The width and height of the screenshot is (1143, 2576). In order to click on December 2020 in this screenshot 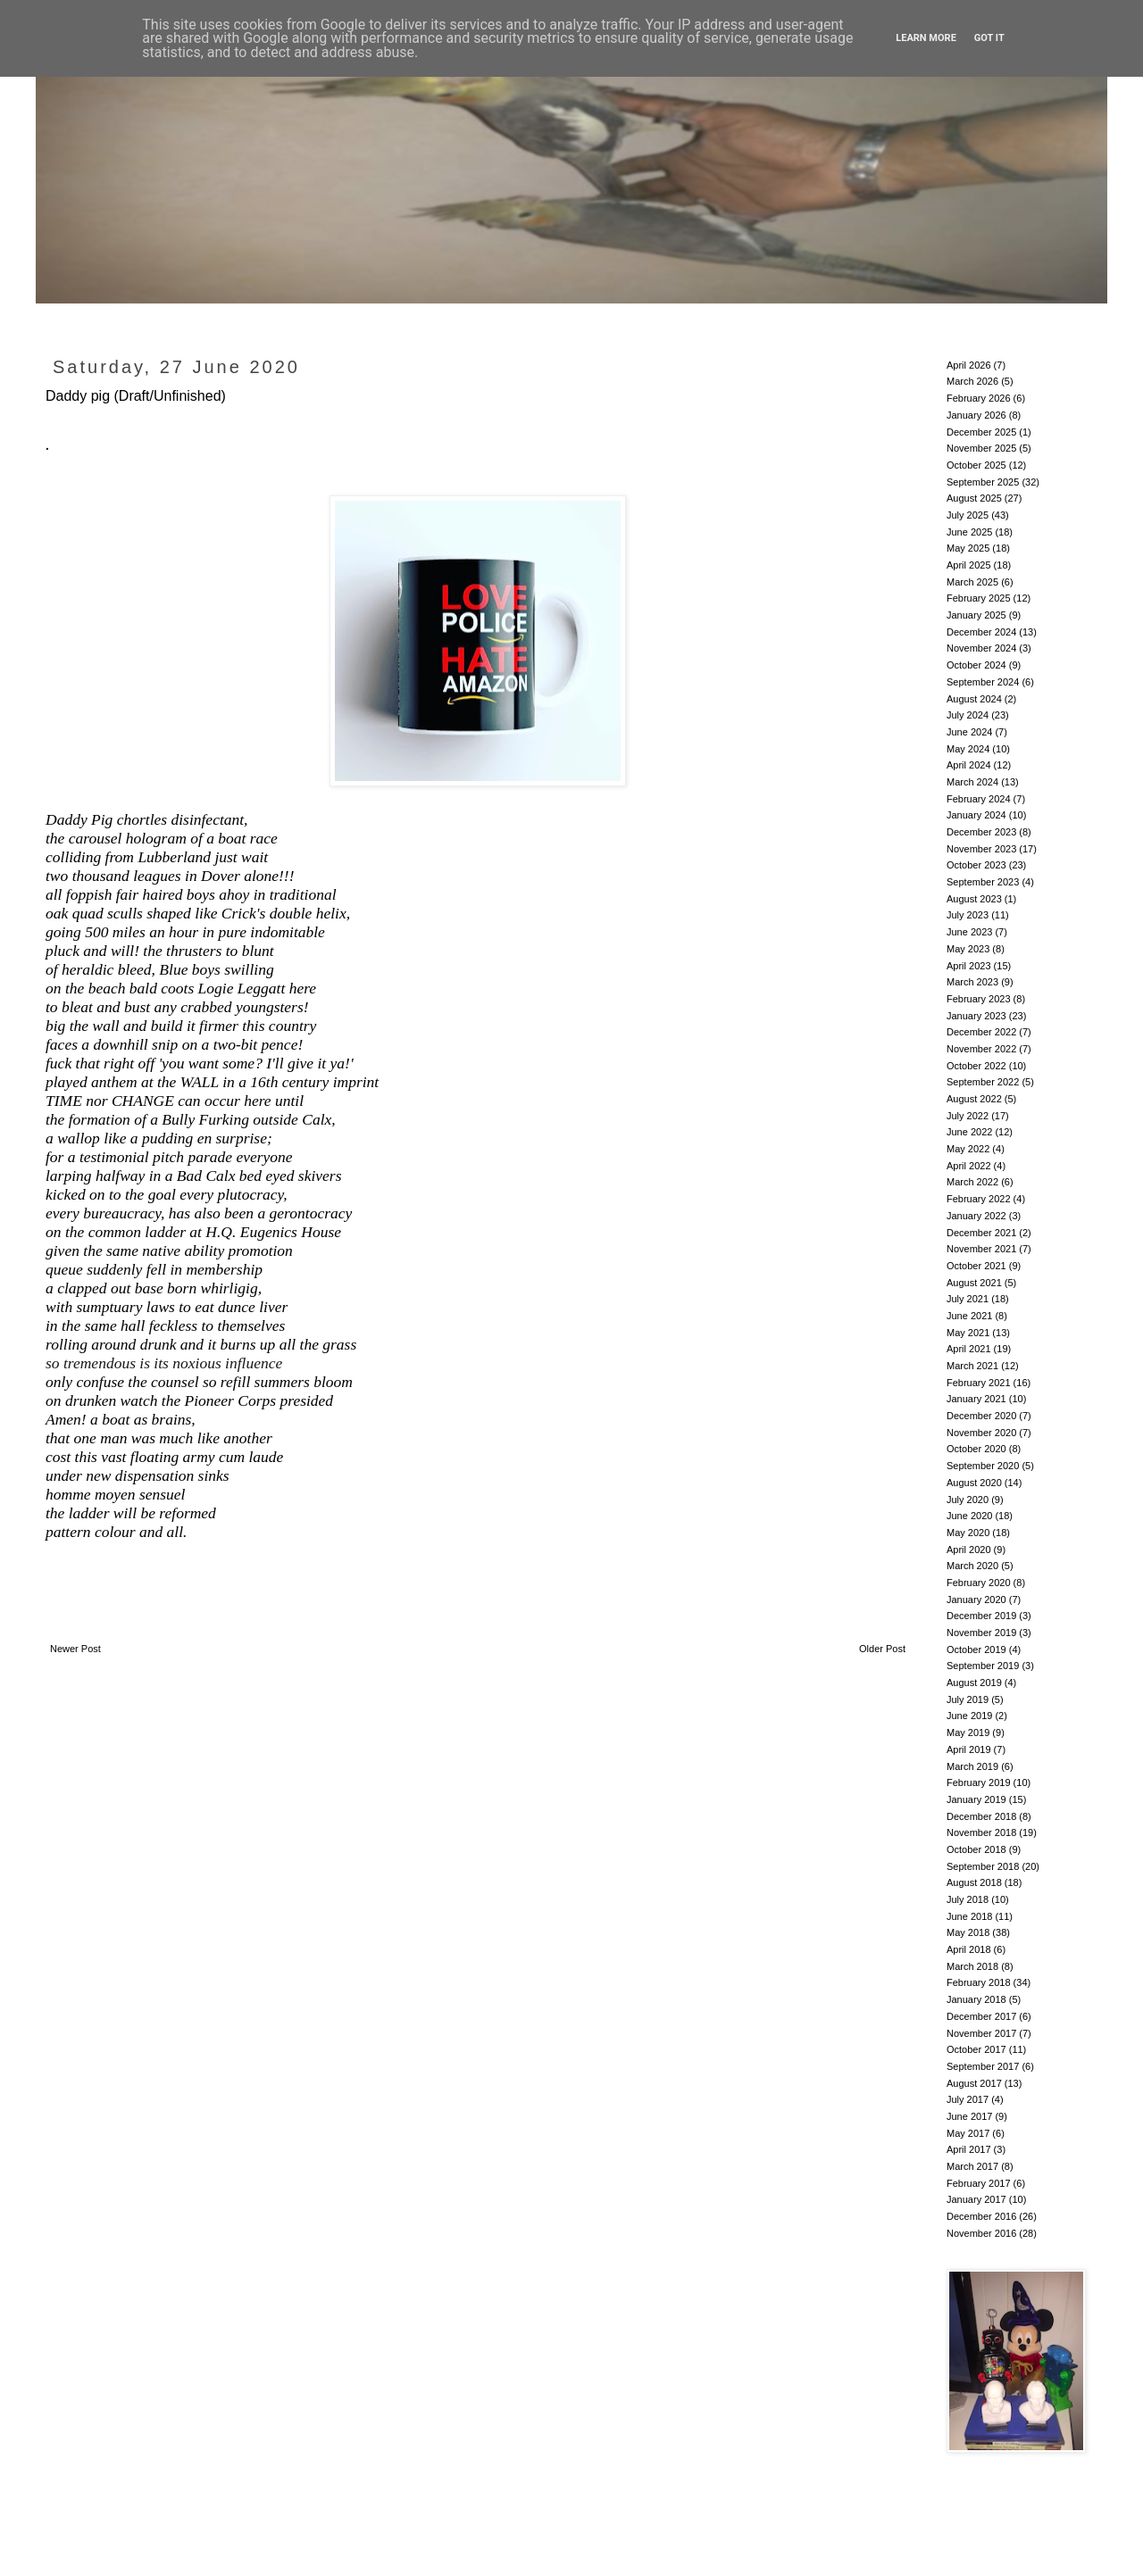, I will do `click(981, 1415)`.